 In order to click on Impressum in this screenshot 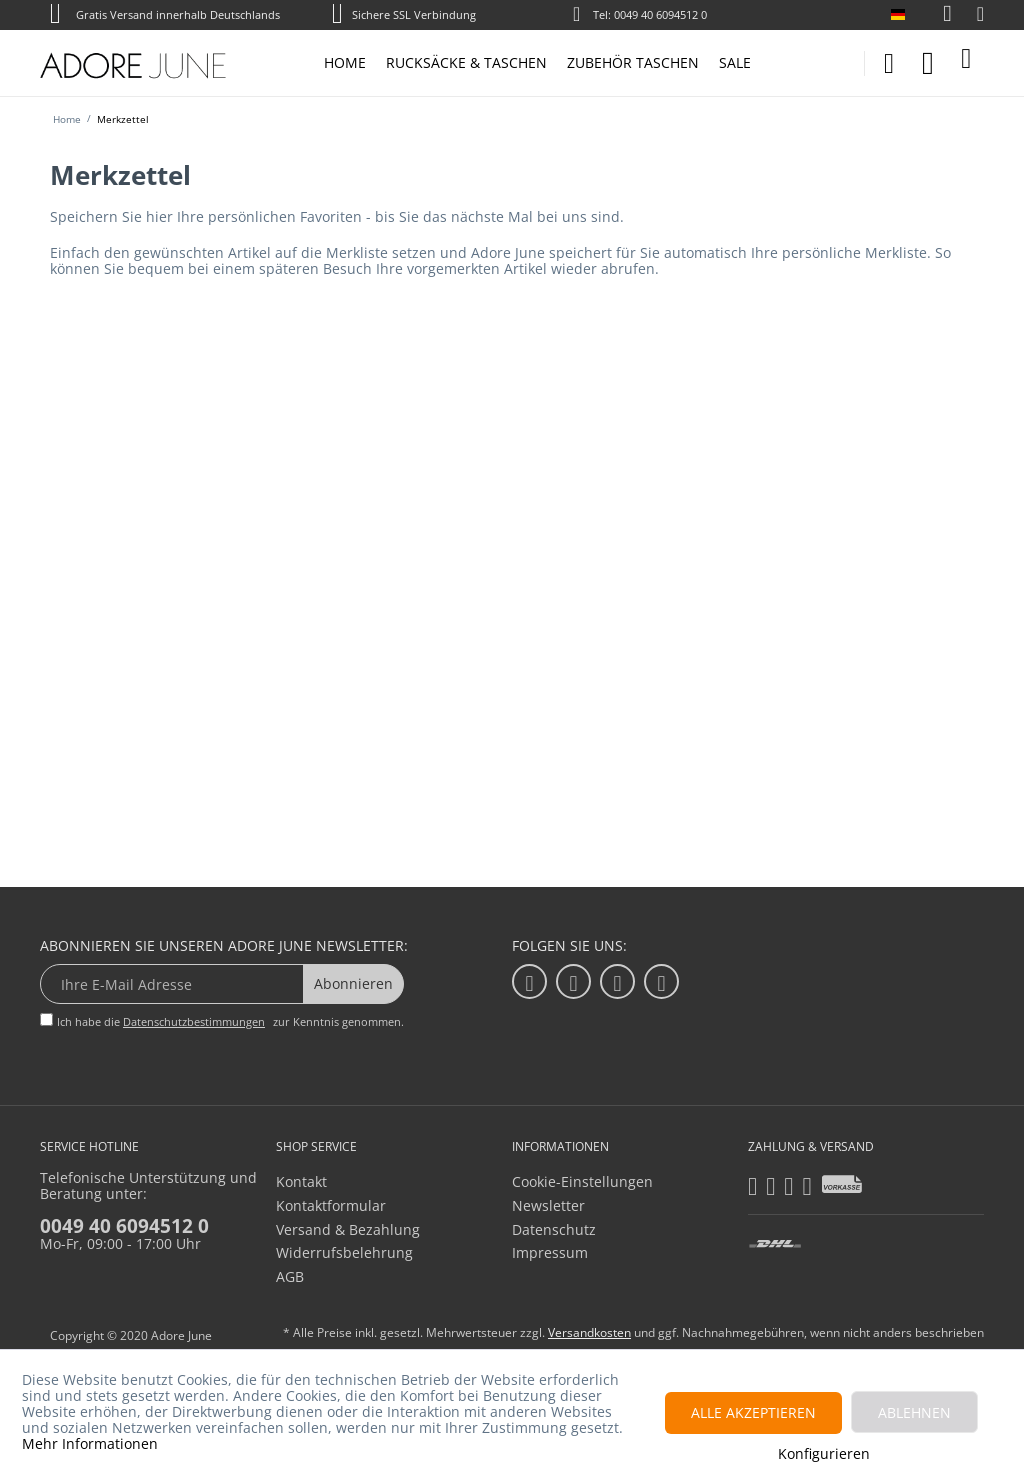, I will do `click(550, 1252)`.